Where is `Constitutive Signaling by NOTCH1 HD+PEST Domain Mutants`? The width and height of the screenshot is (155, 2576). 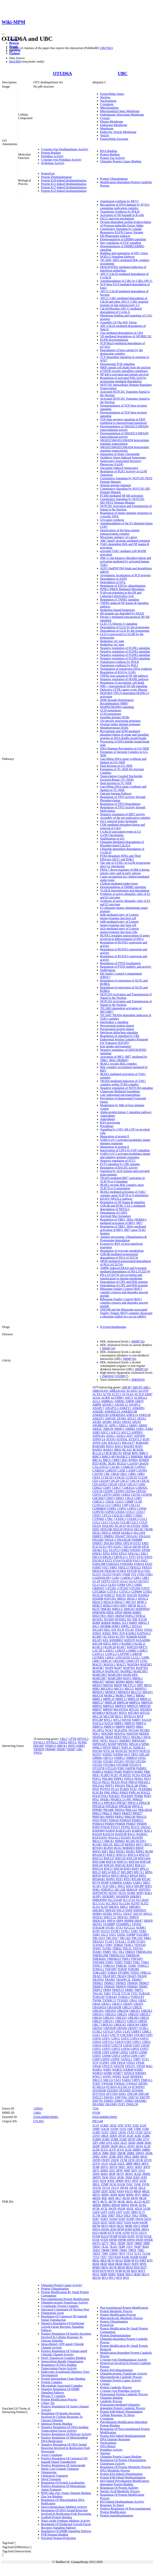
Constitutive Signaling by NOTCH1 HD+PEST Domain Mutants is located at coordinates (122, 500).